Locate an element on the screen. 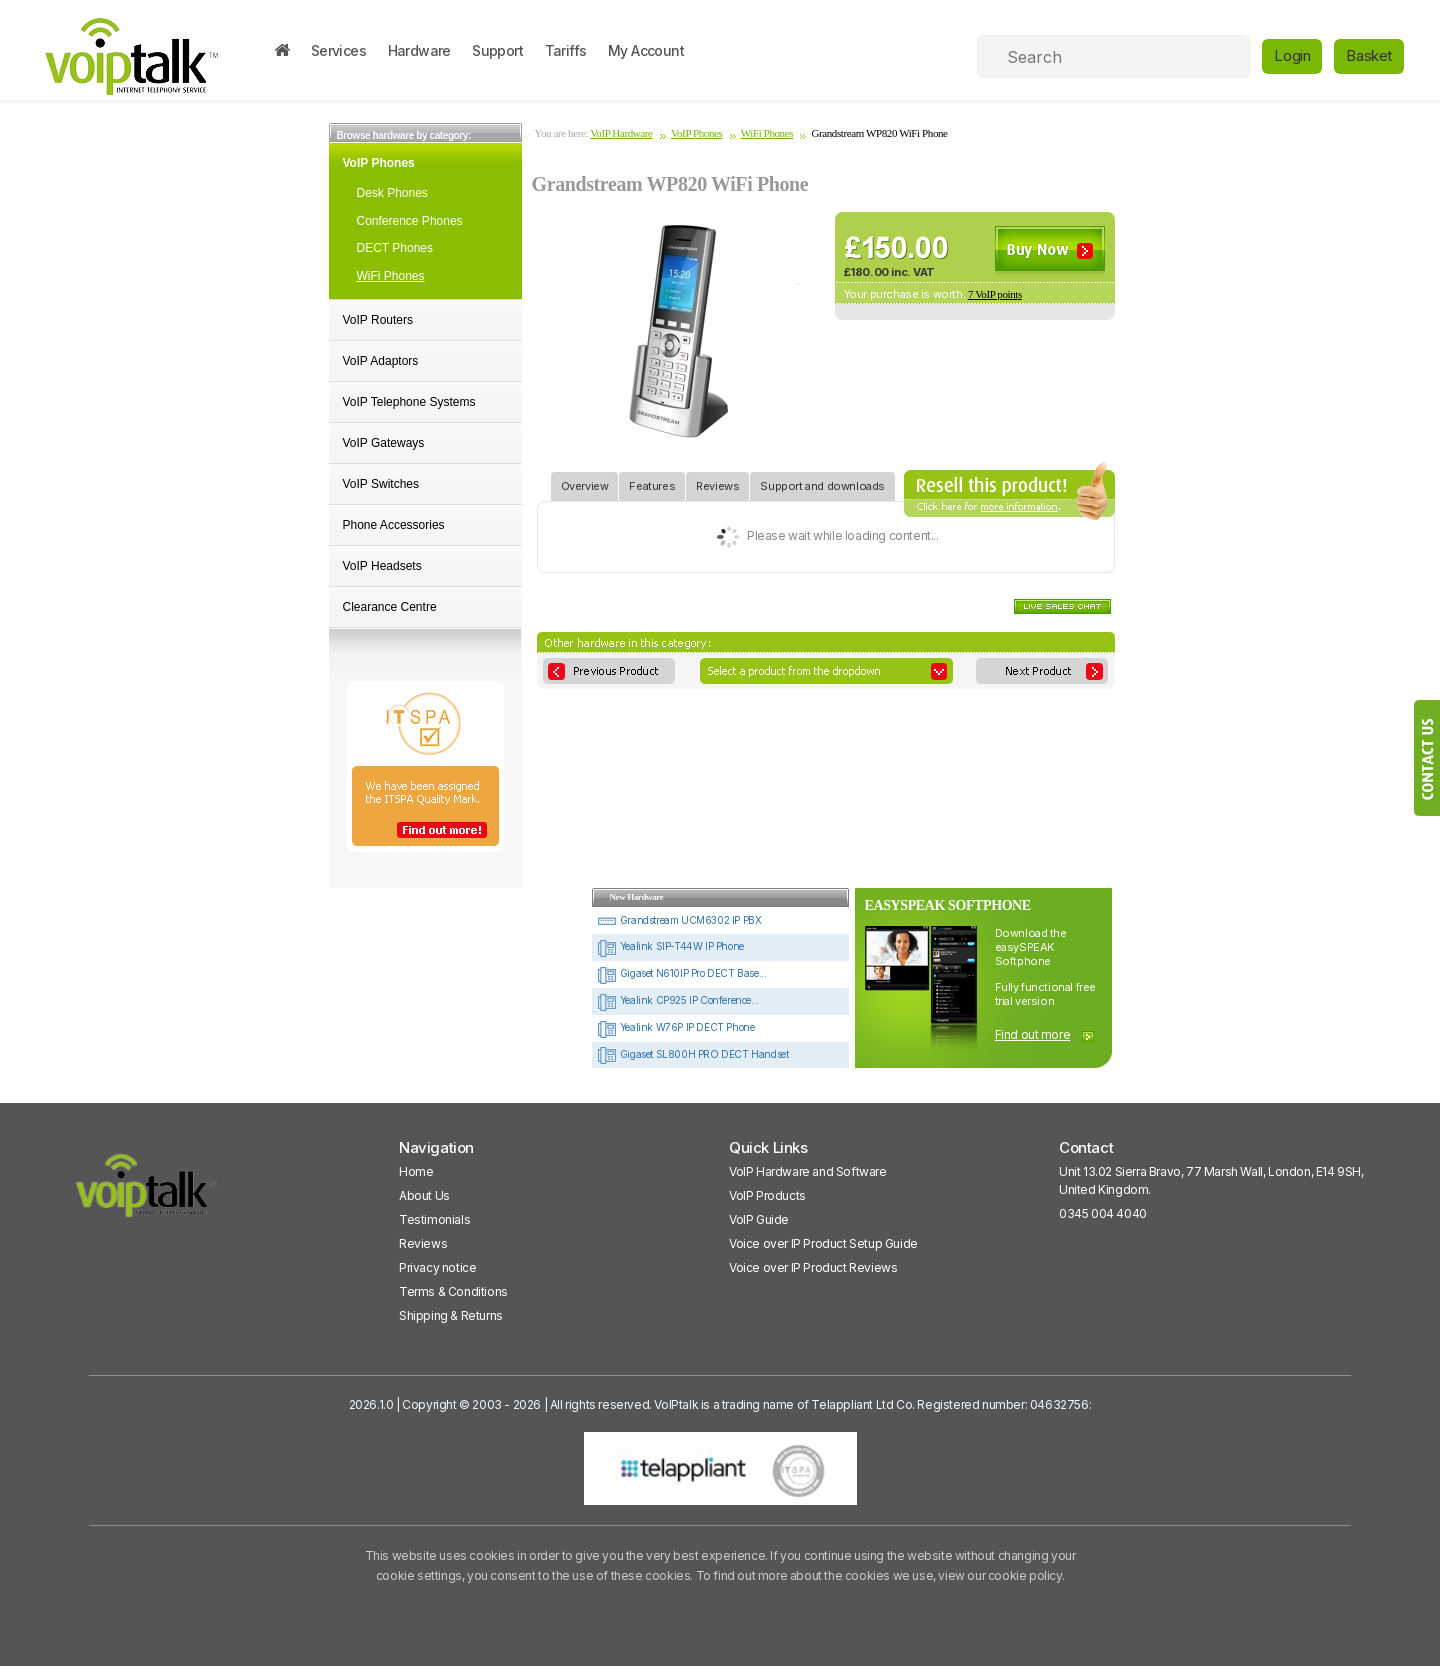 Image resolution: width=1440 pixels, height=1666 pixels. Gigaset N610IP Pro DECT Base... is located at coordinates (681, 973).